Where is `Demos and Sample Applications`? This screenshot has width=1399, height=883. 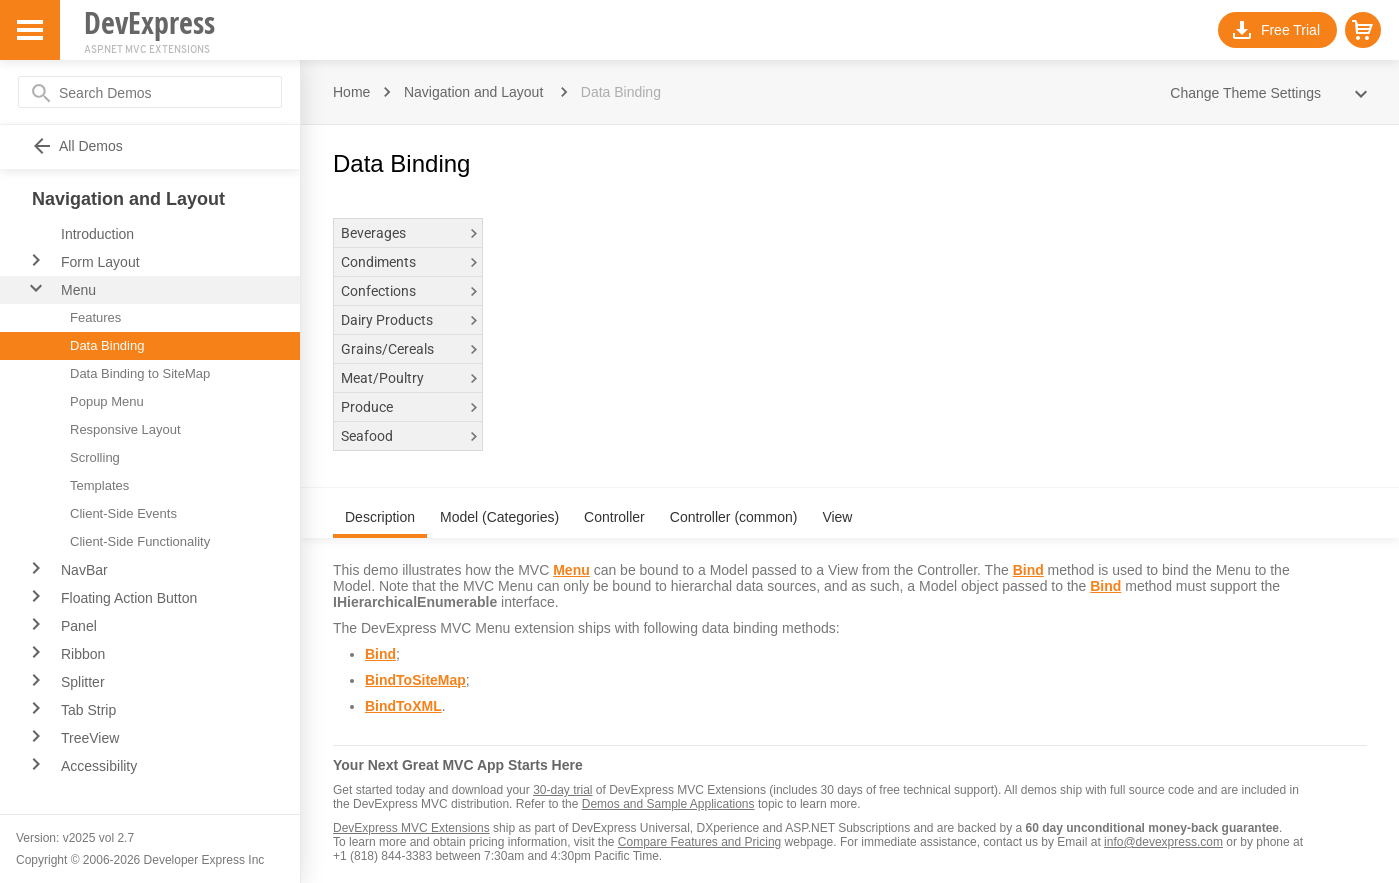
Demos and Sample Applications is located at coordinates (668, 804).